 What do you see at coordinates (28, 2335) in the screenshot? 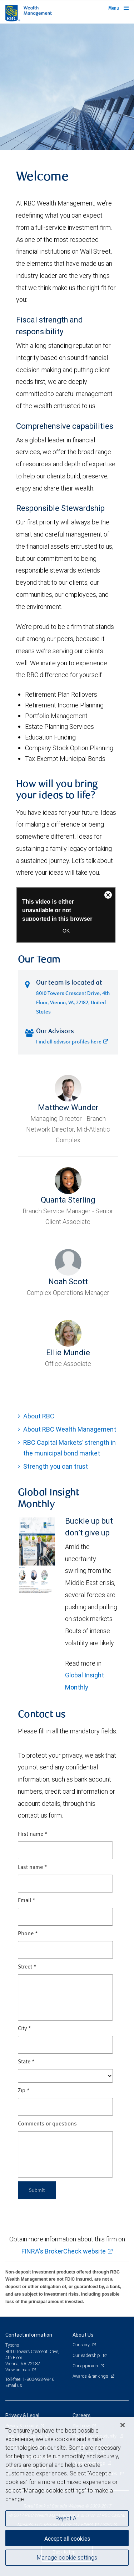
I see `Contact information [heading]` at bounding box center [28, 2335].